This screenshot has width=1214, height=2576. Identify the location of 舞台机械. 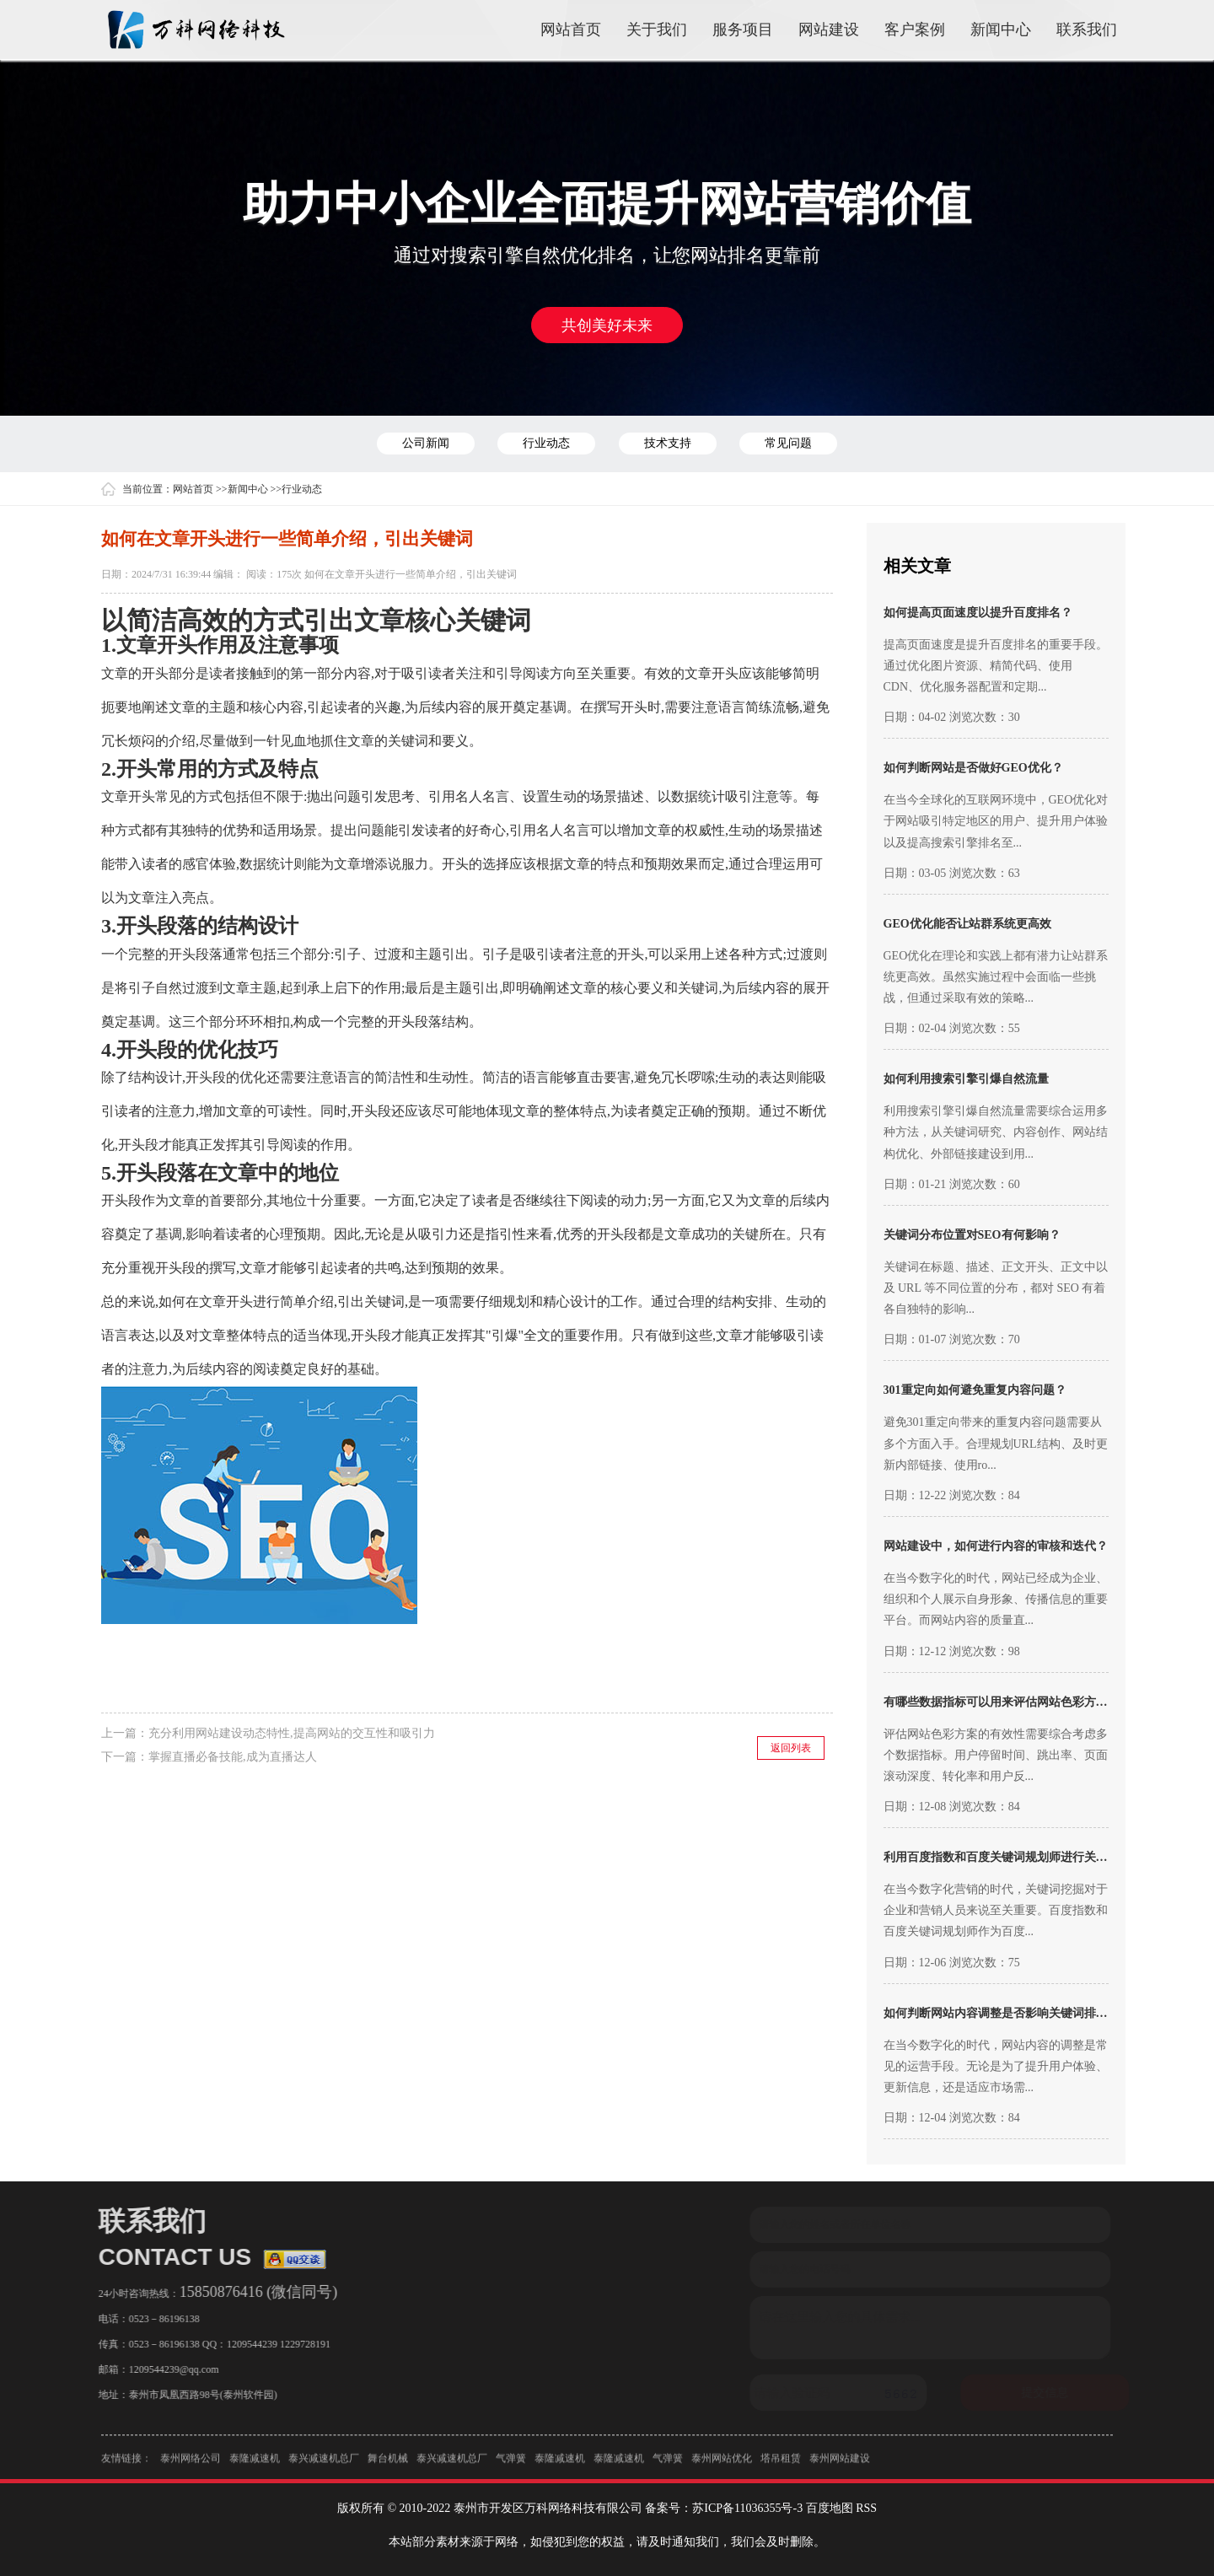
(388, 2465).